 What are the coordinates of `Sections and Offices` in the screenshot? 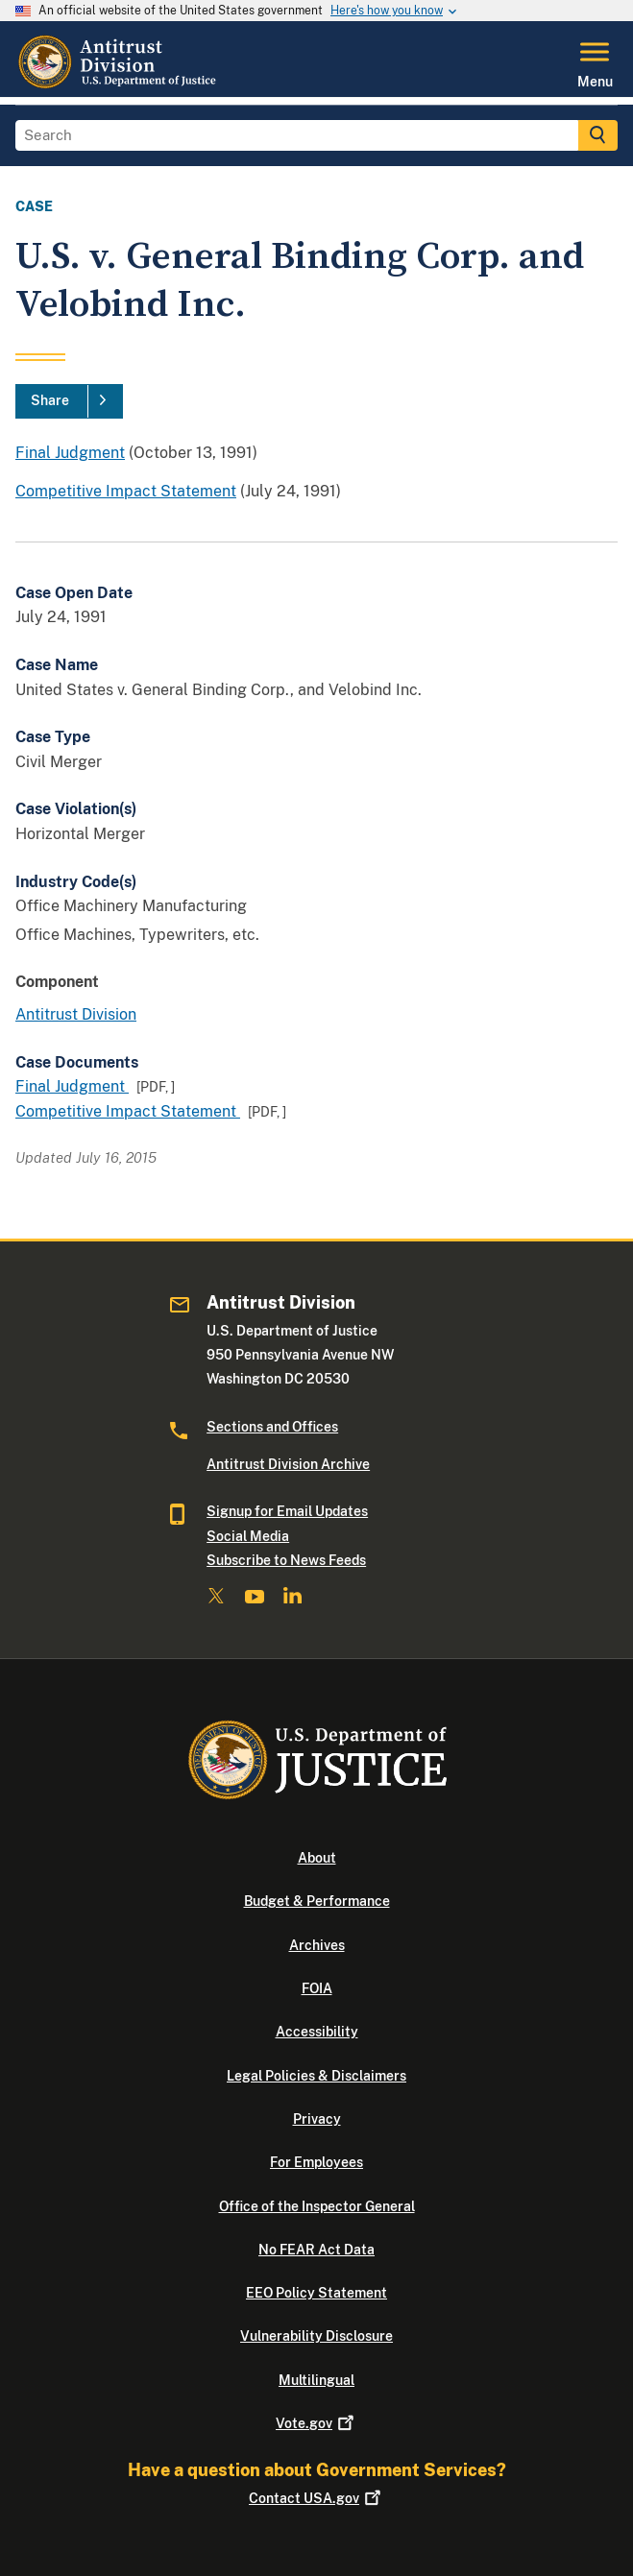 It's located at (272, 1426).